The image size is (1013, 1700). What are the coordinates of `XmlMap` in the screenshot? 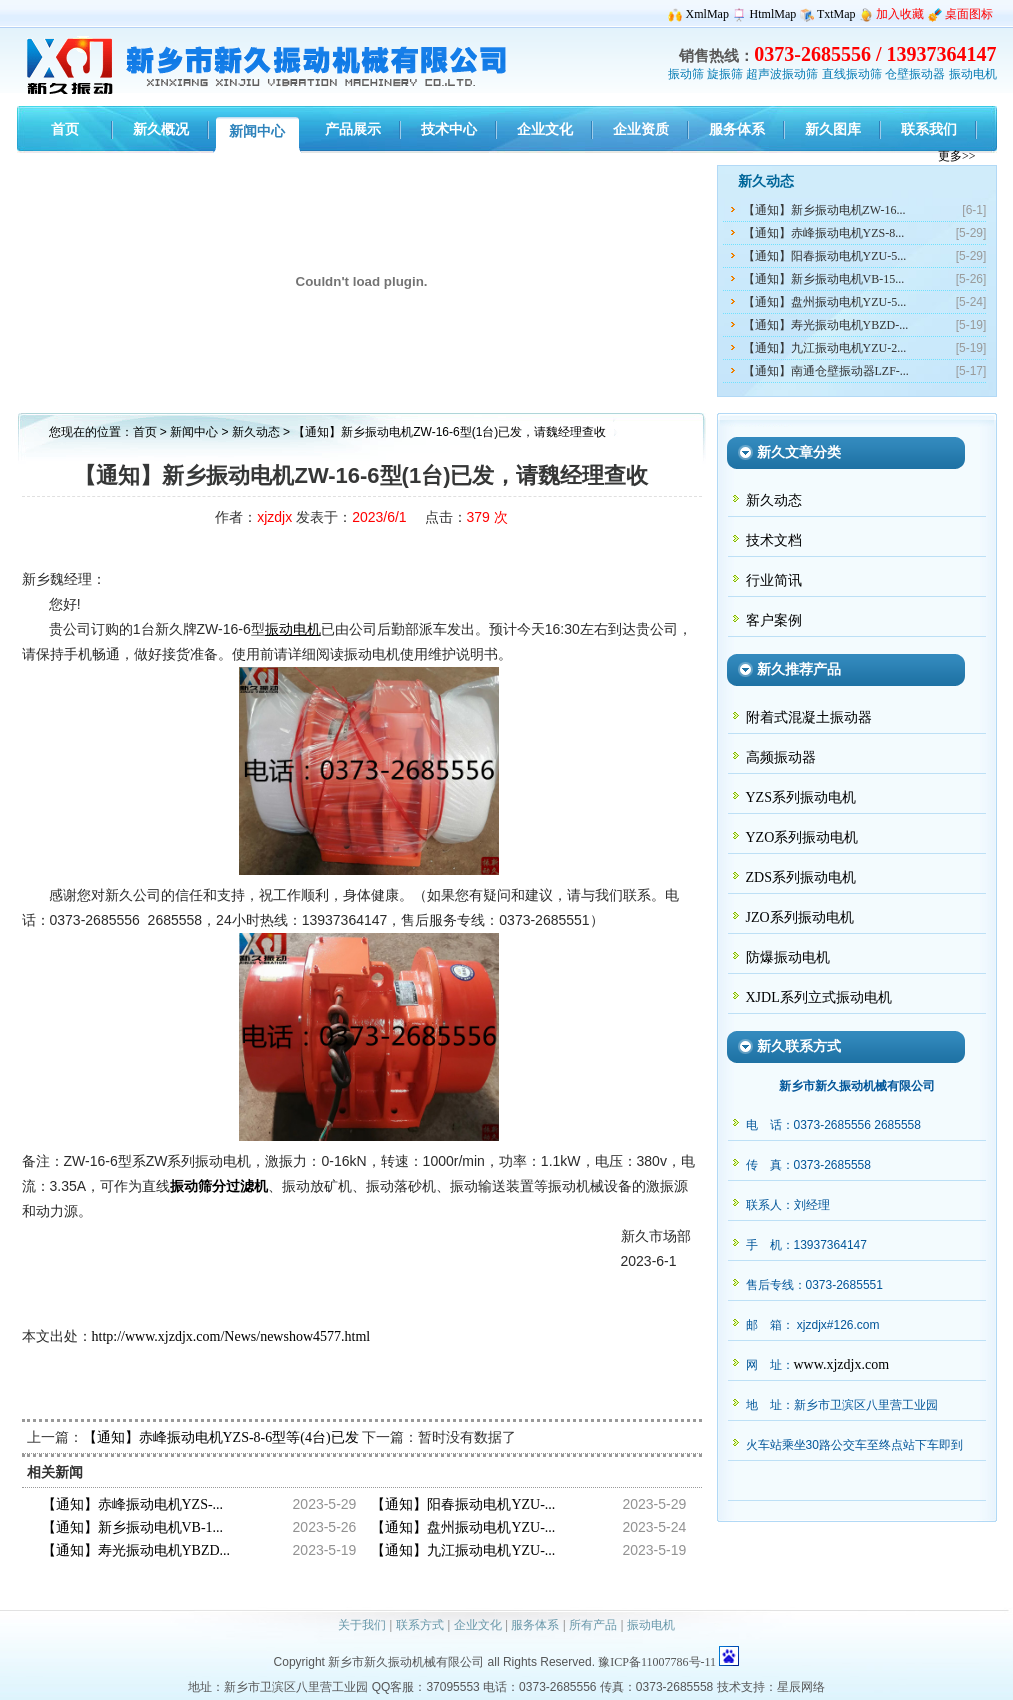 It's located at (707, 14).